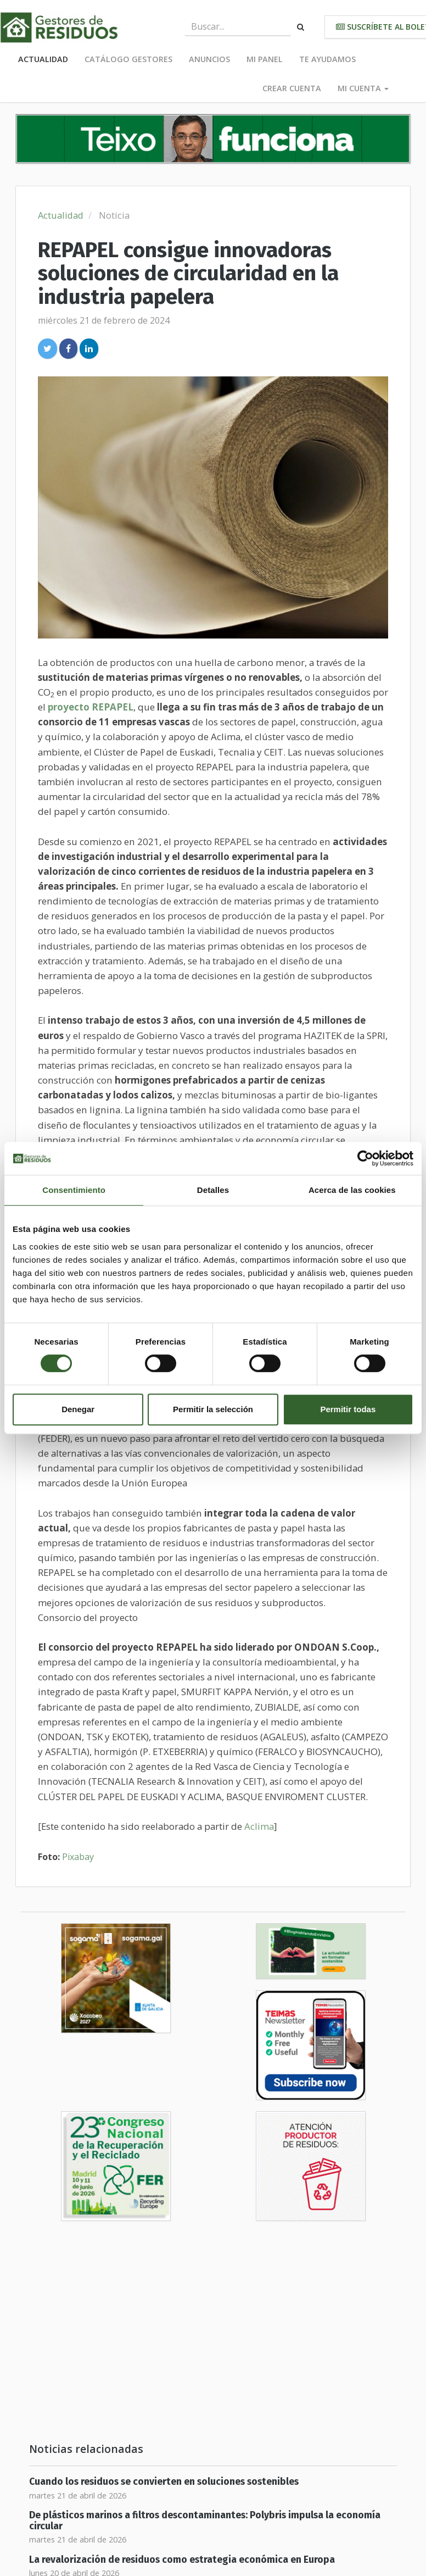 The height and width of the screenshot is (2576, 426). What do you see at coordinates (352, 1190) in the screenshot?
I see `Acerca de las cookies [tab]` at bounding box center [352, 1190].